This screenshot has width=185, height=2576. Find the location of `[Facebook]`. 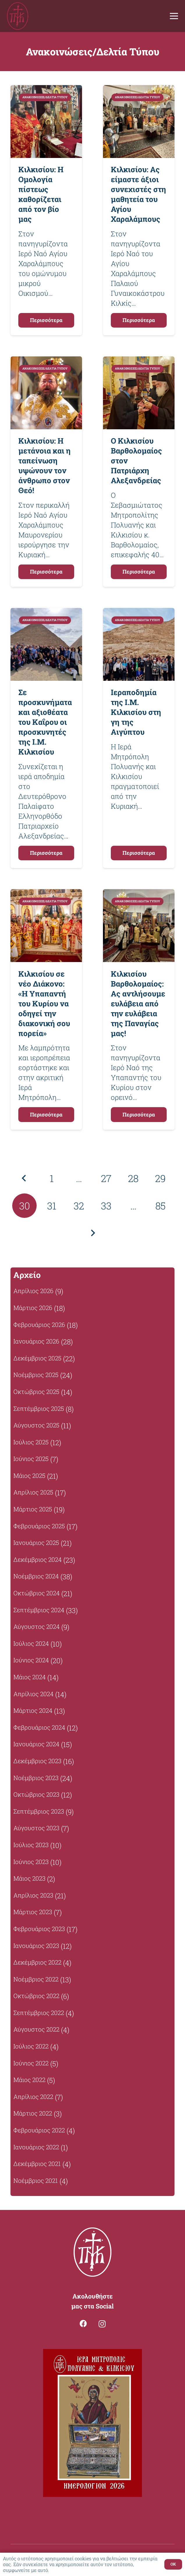

[Facebook] is located at coordinates (83, 2323).